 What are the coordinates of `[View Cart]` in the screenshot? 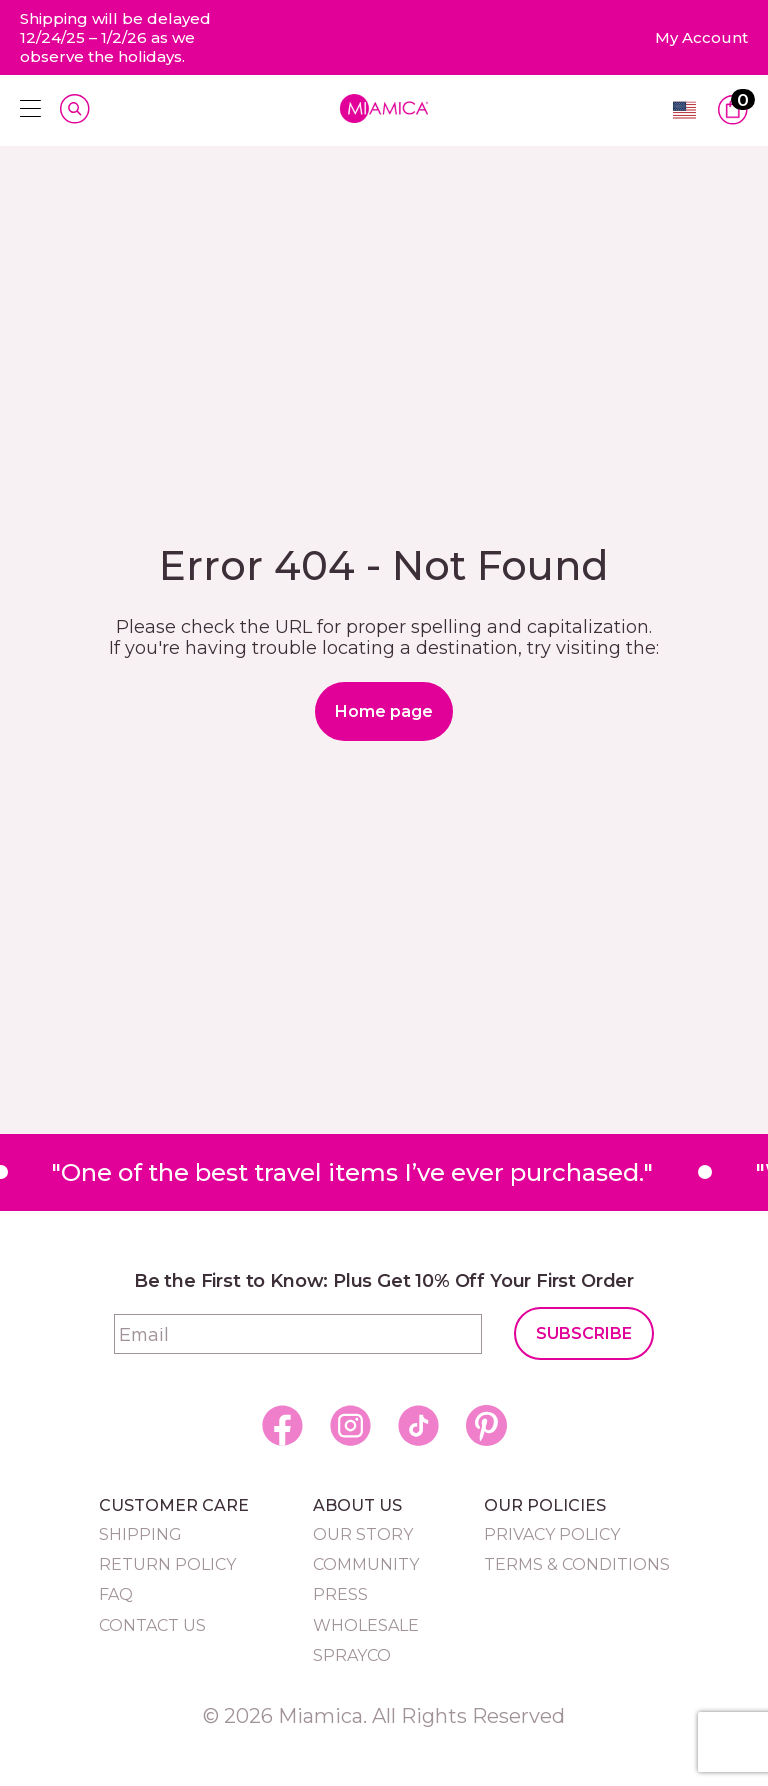 It's located at (733, 110).